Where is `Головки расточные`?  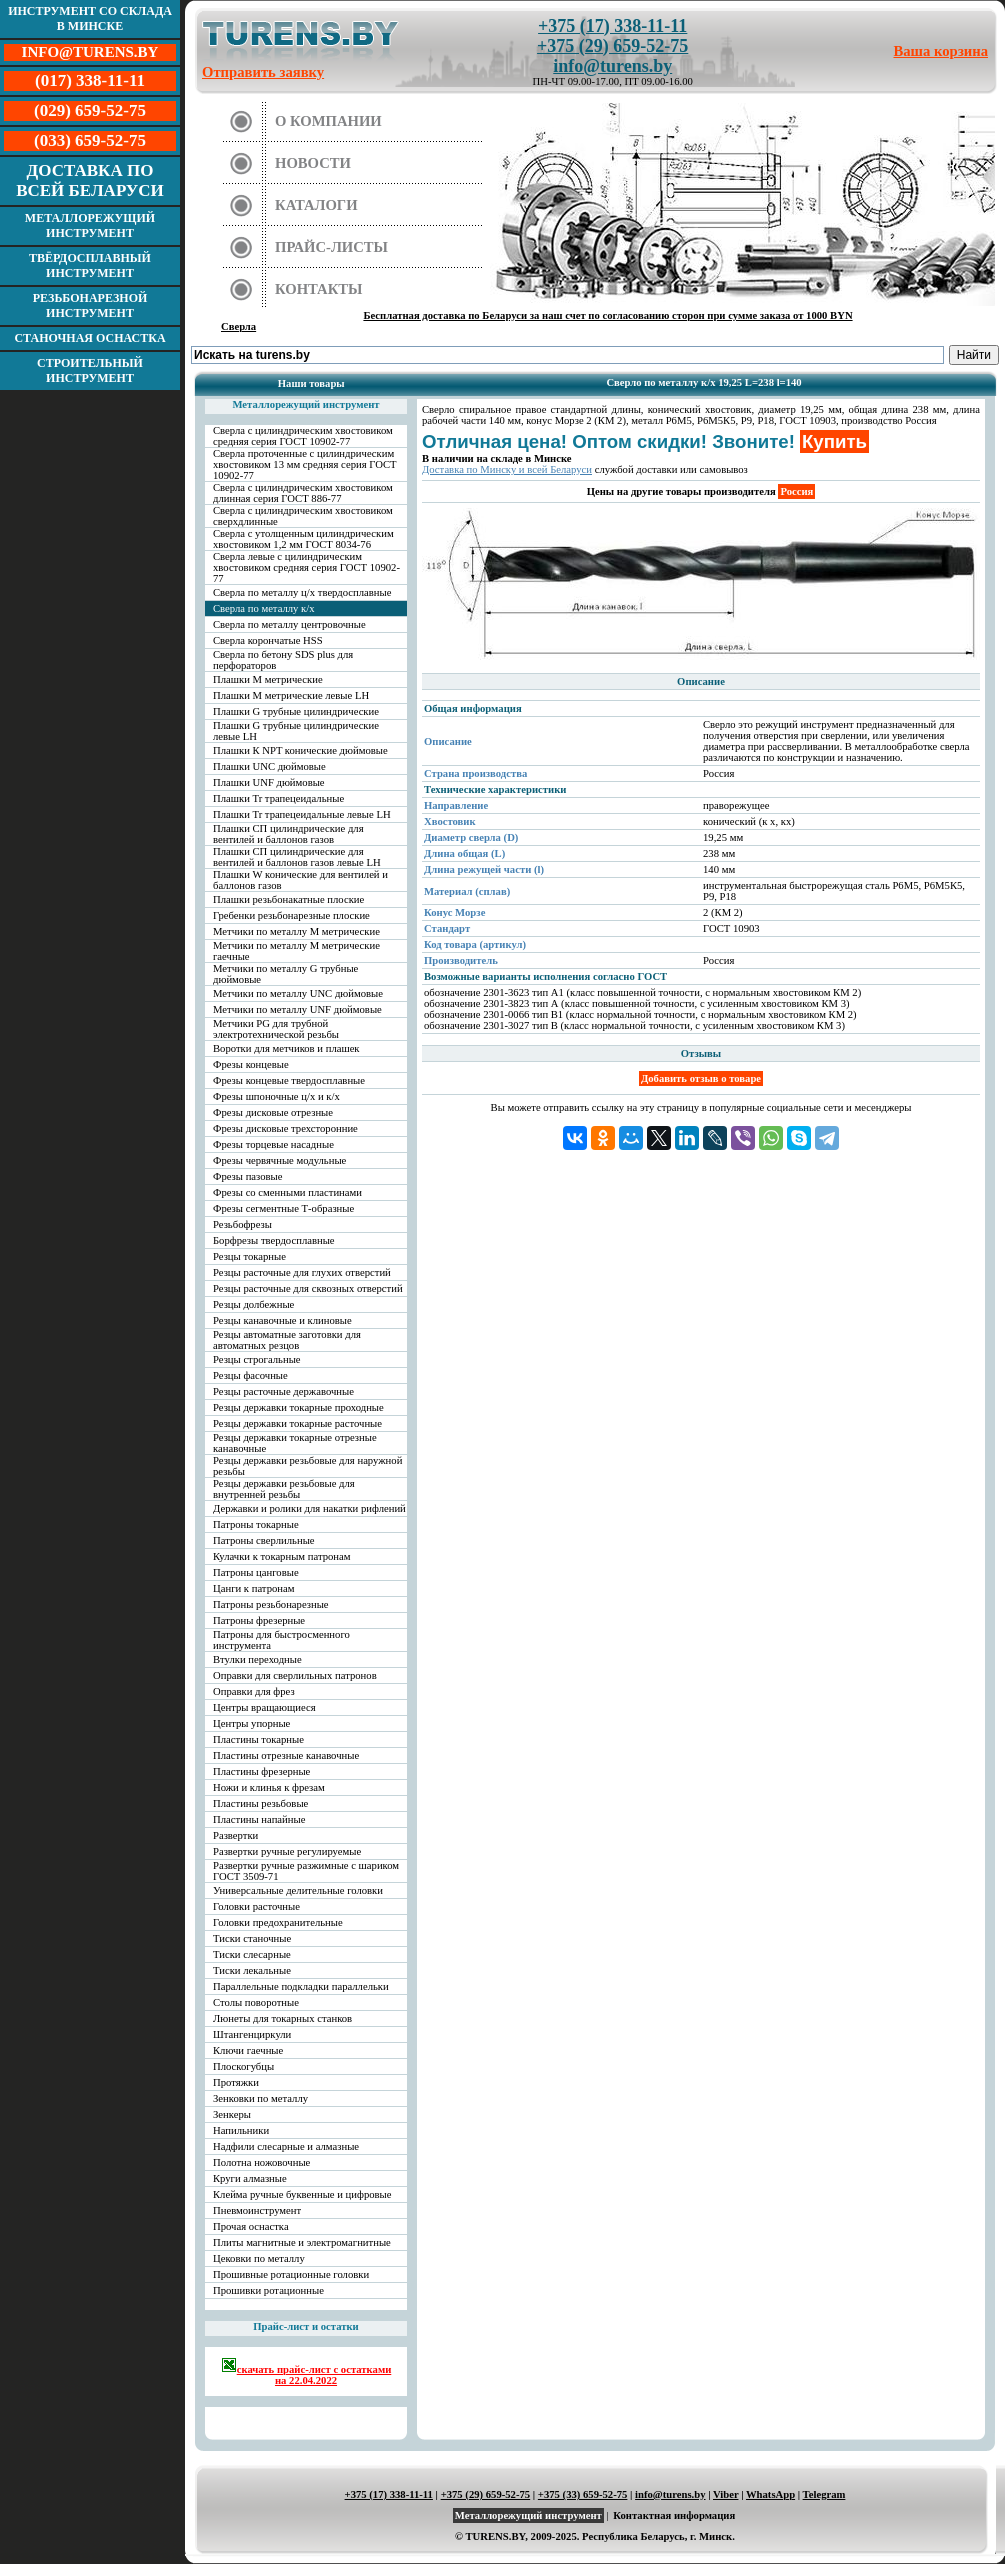
Головки расточные is located at coordinates (256, 1906).